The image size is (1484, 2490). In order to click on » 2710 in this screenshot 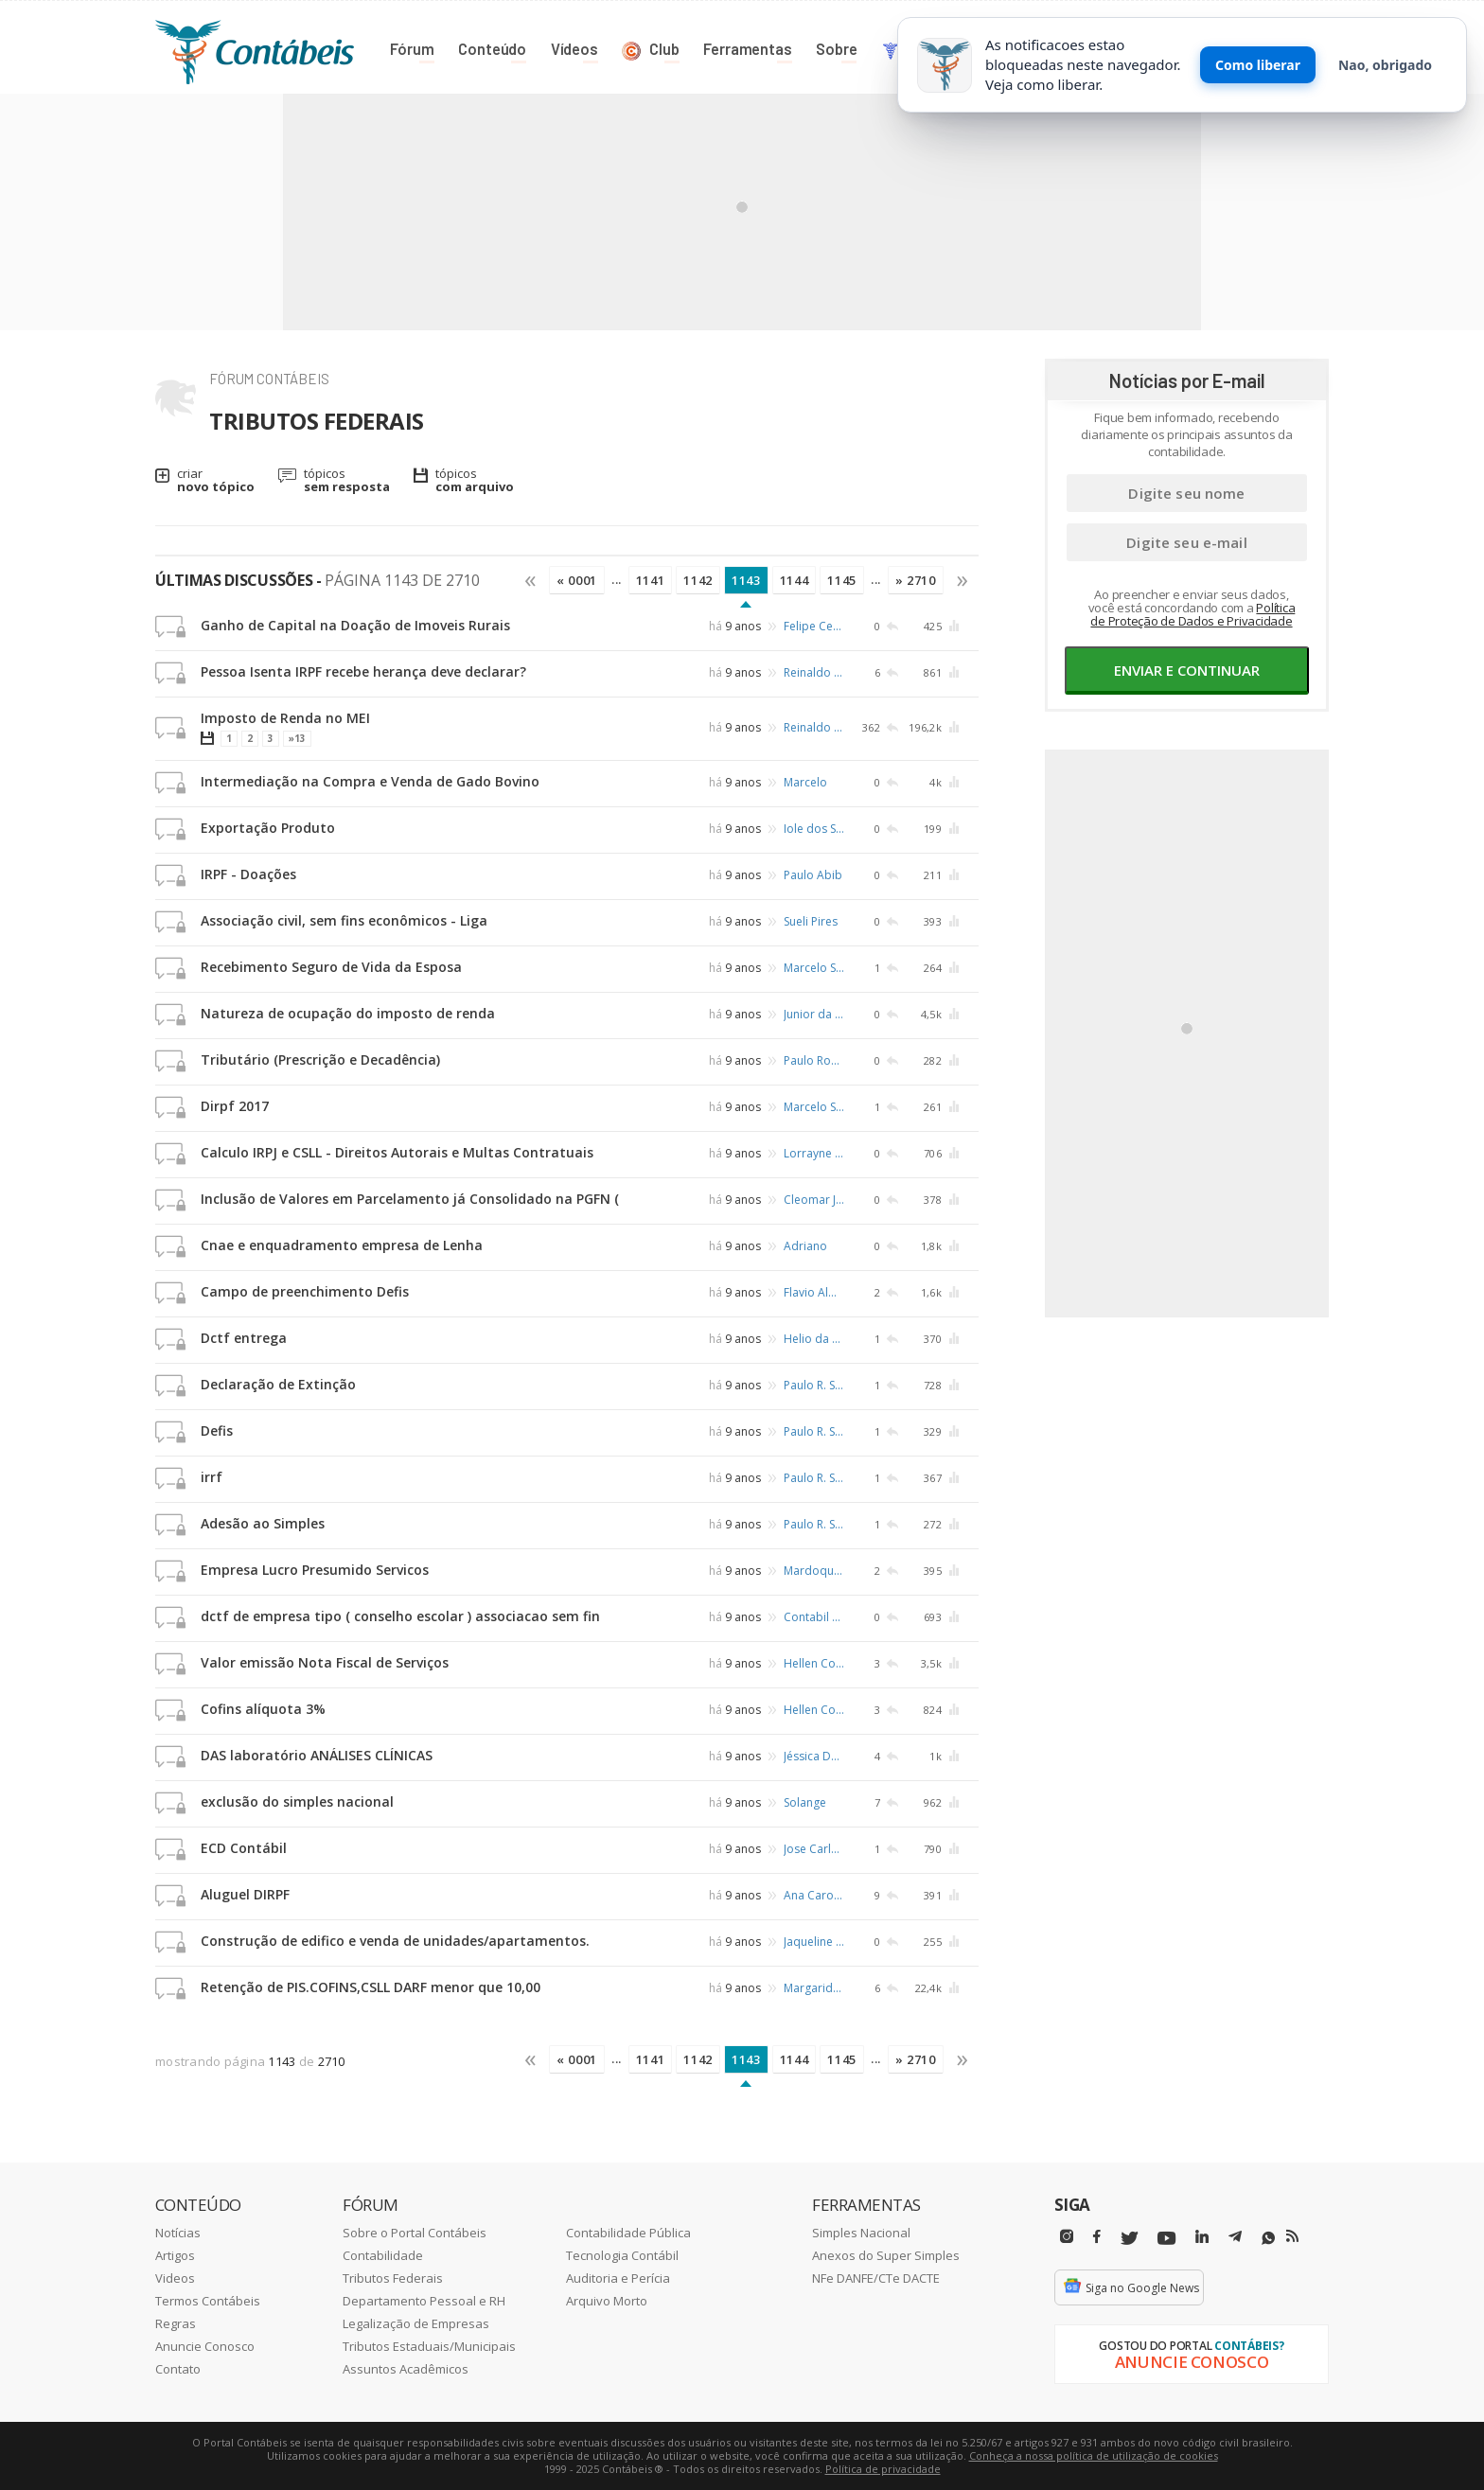, I will do `click(915, 580)`.